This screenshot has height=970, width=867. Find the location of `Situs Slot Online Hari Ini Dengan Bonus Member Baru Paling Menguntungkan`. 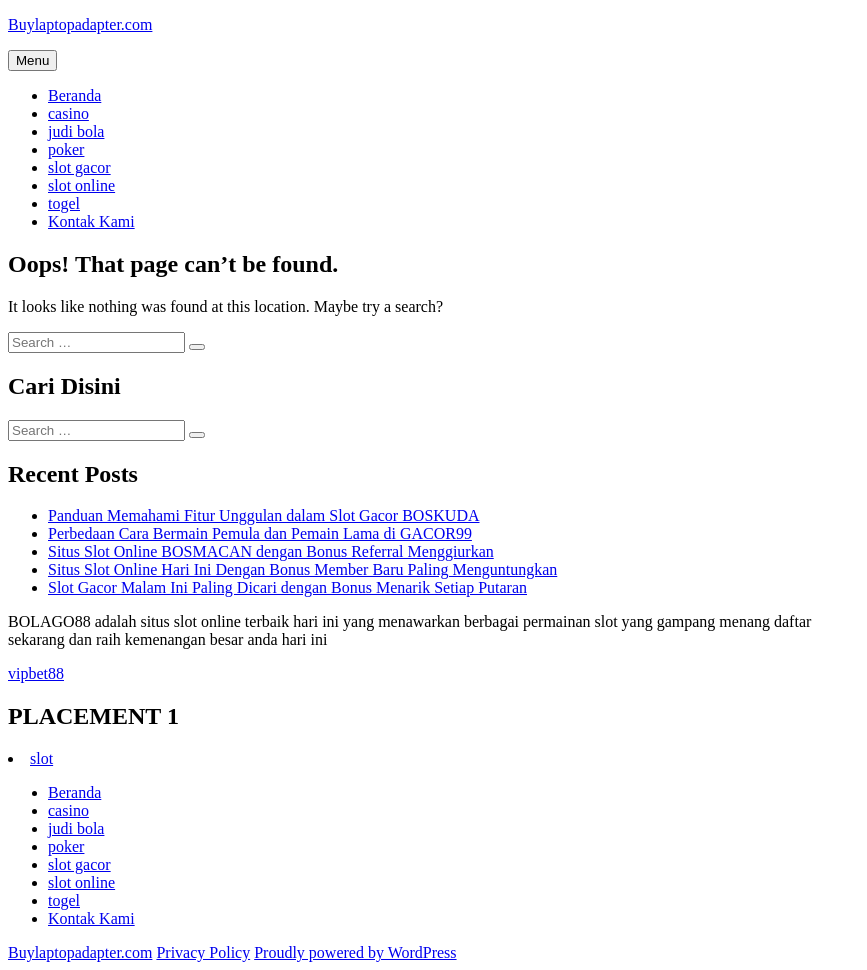

Situs Slot Online Hari Ini Dengan Bonus Member Baru Paling Menguntungkan is located at coordinates (302, 569).